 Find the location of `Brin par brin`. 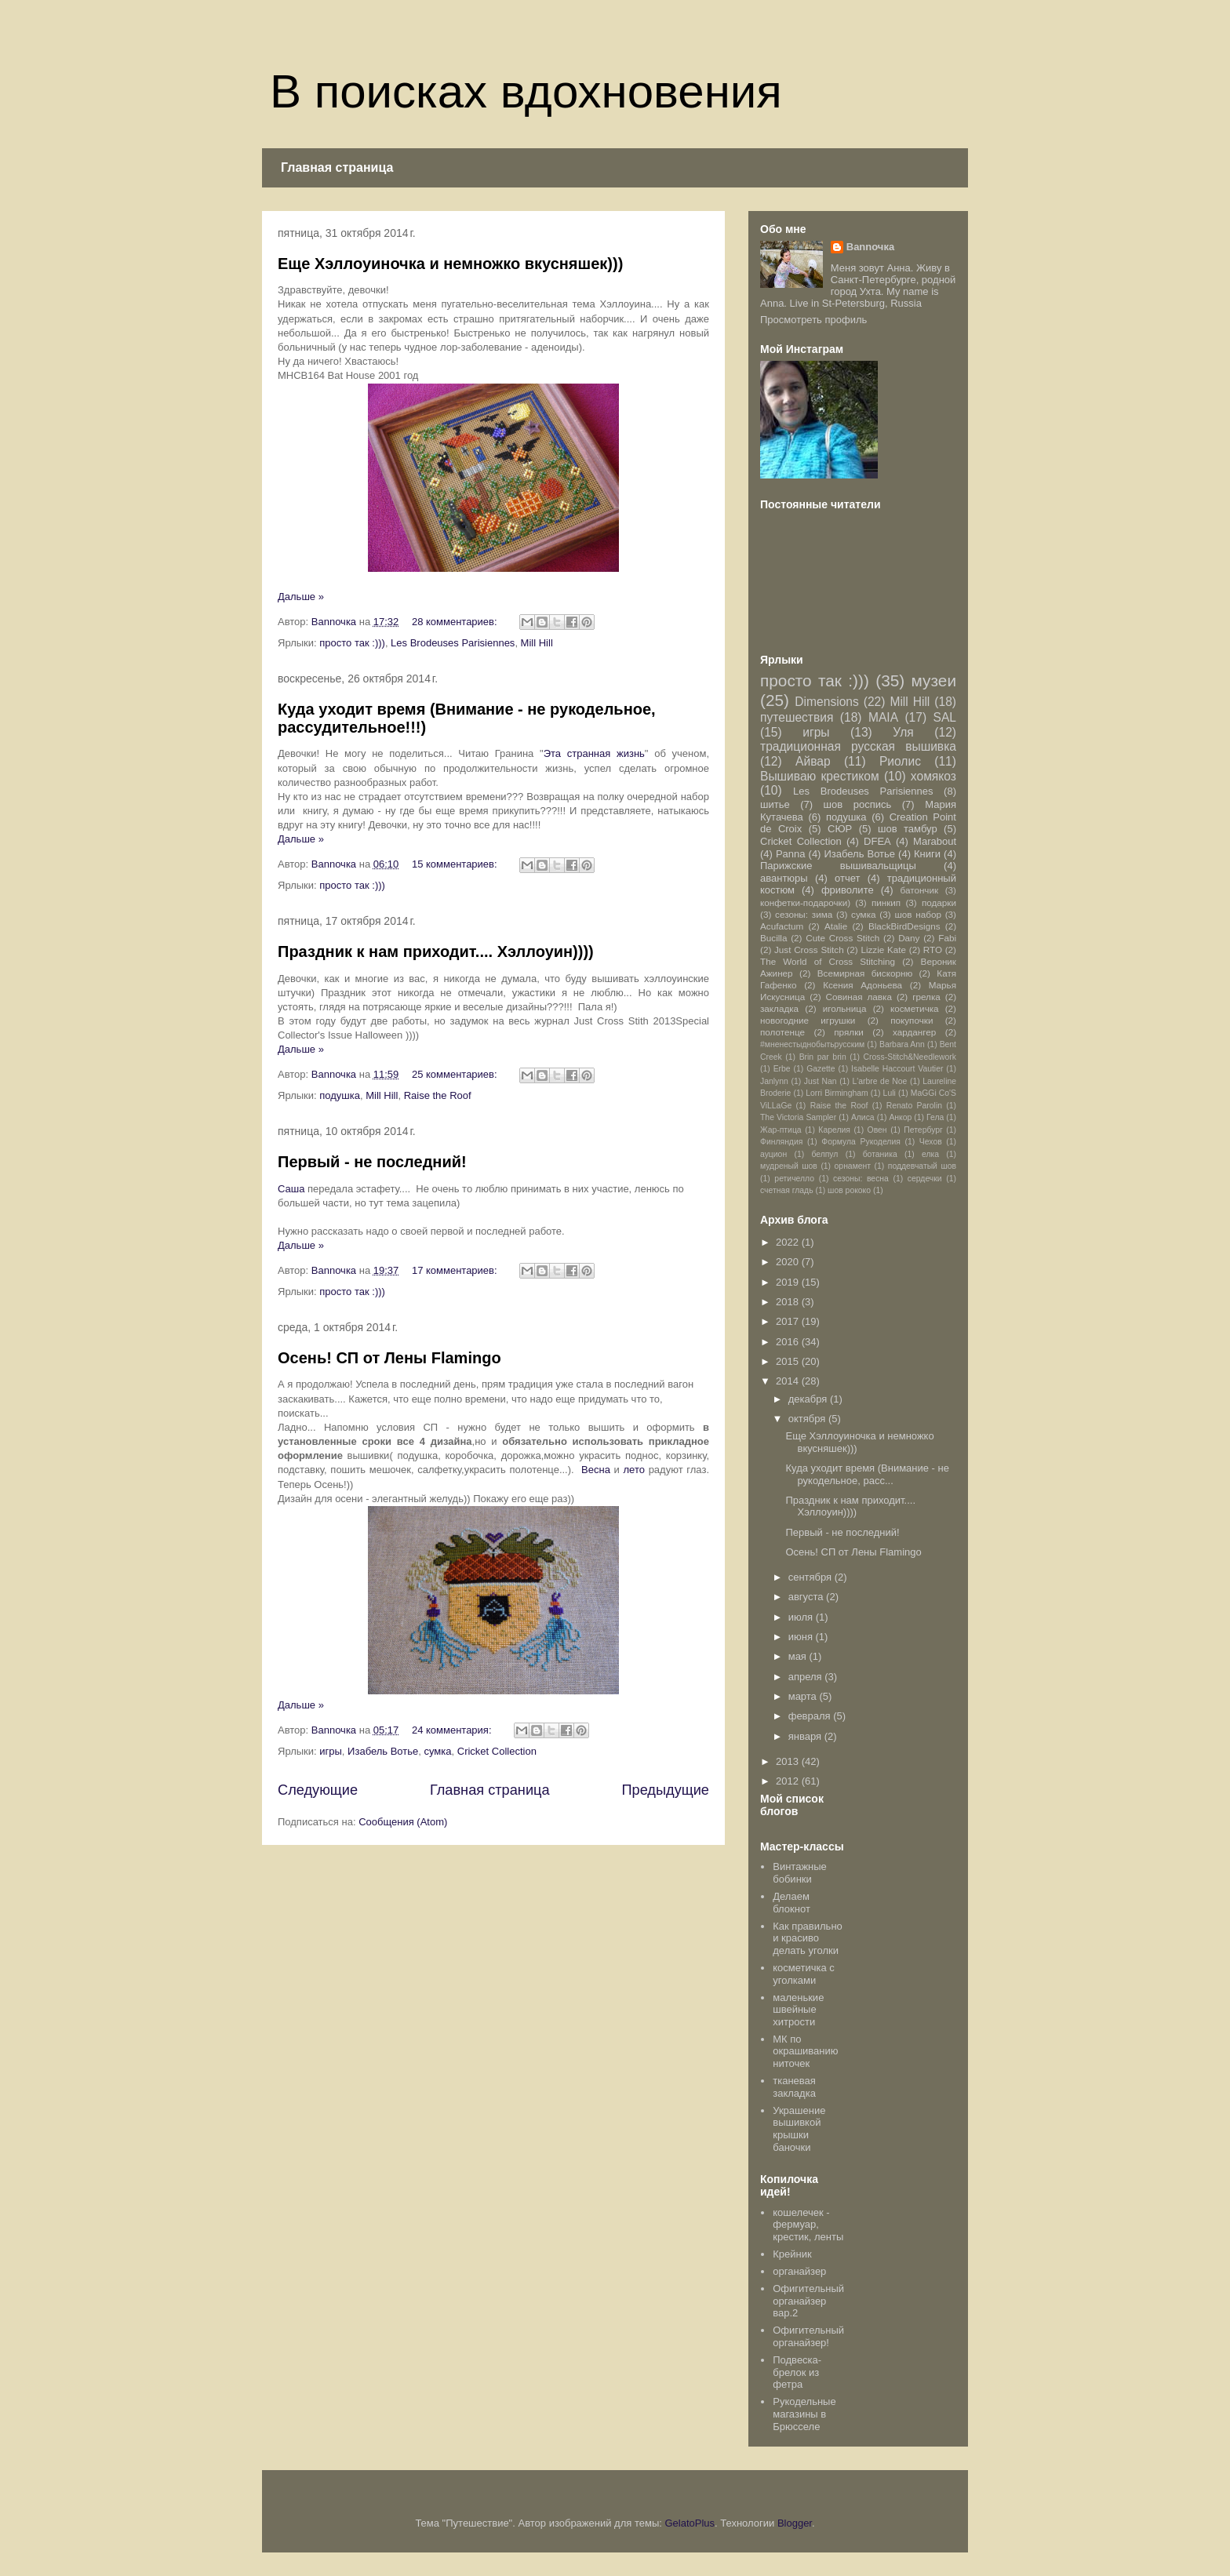

Brin par brin is located at coordinates (822, 1057).